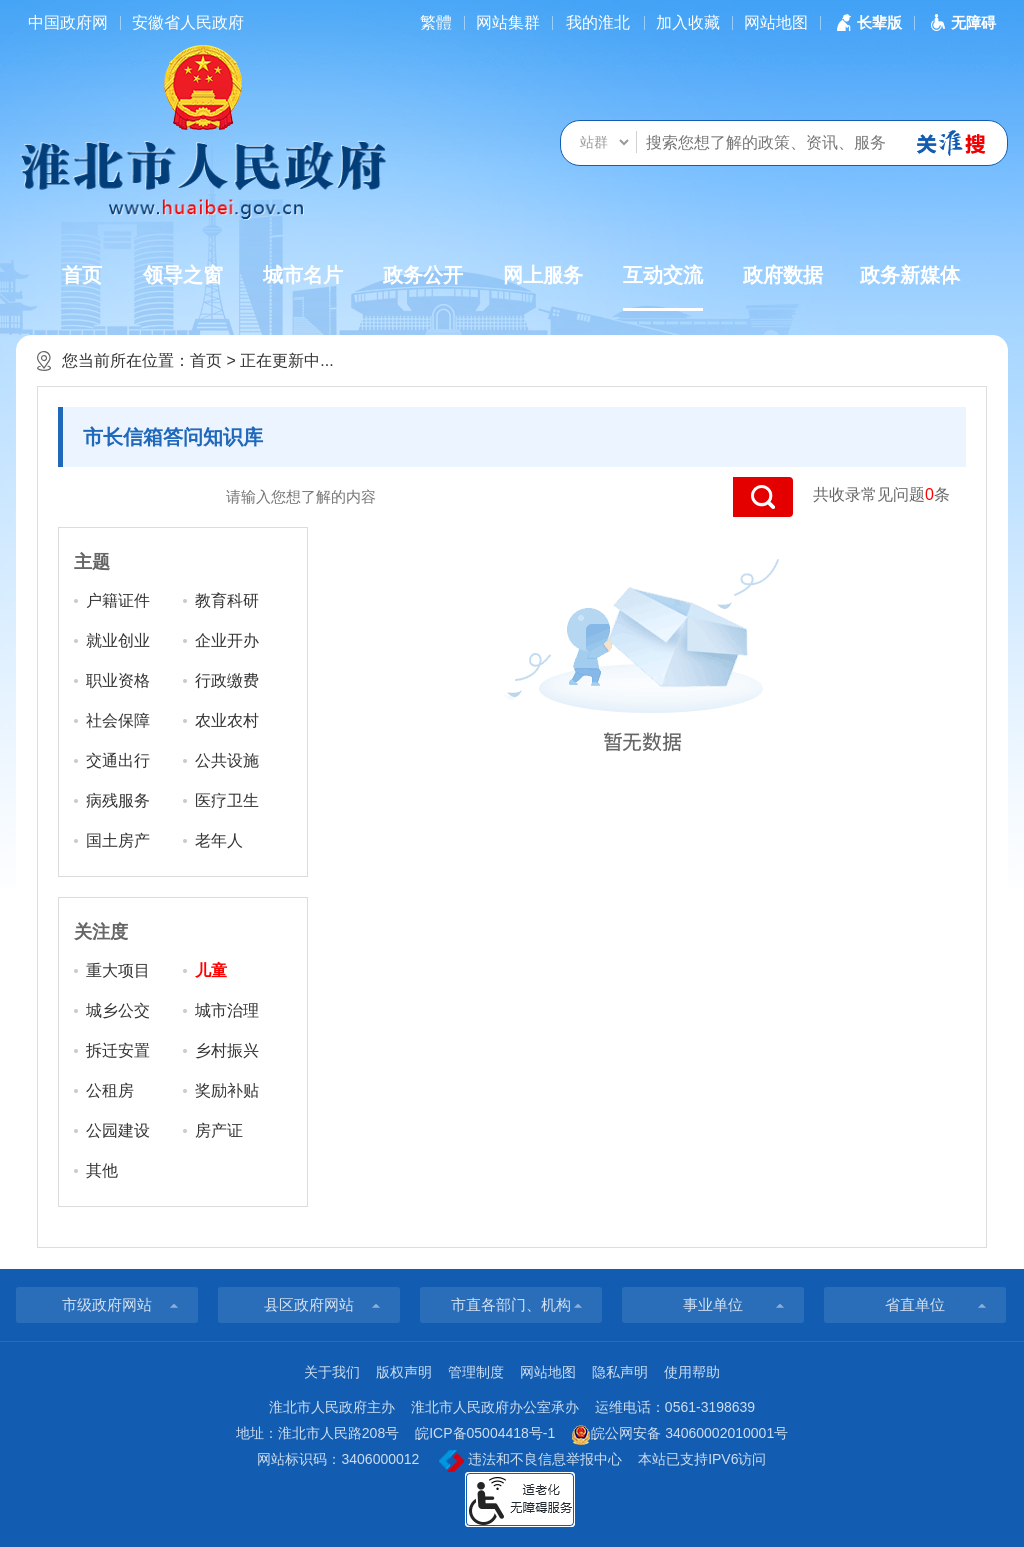  Describe the element at coordinates (783, 275) in the screenshot. I see `政府数据` at that location.